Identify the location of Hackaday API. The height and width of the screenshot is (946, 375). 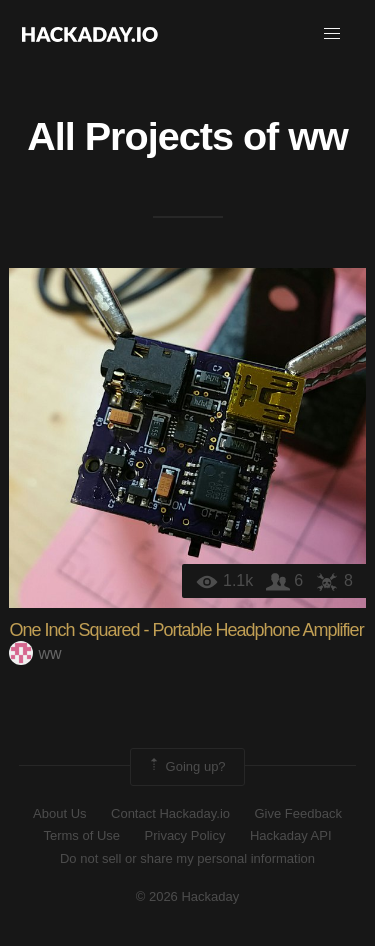
(291, 835).